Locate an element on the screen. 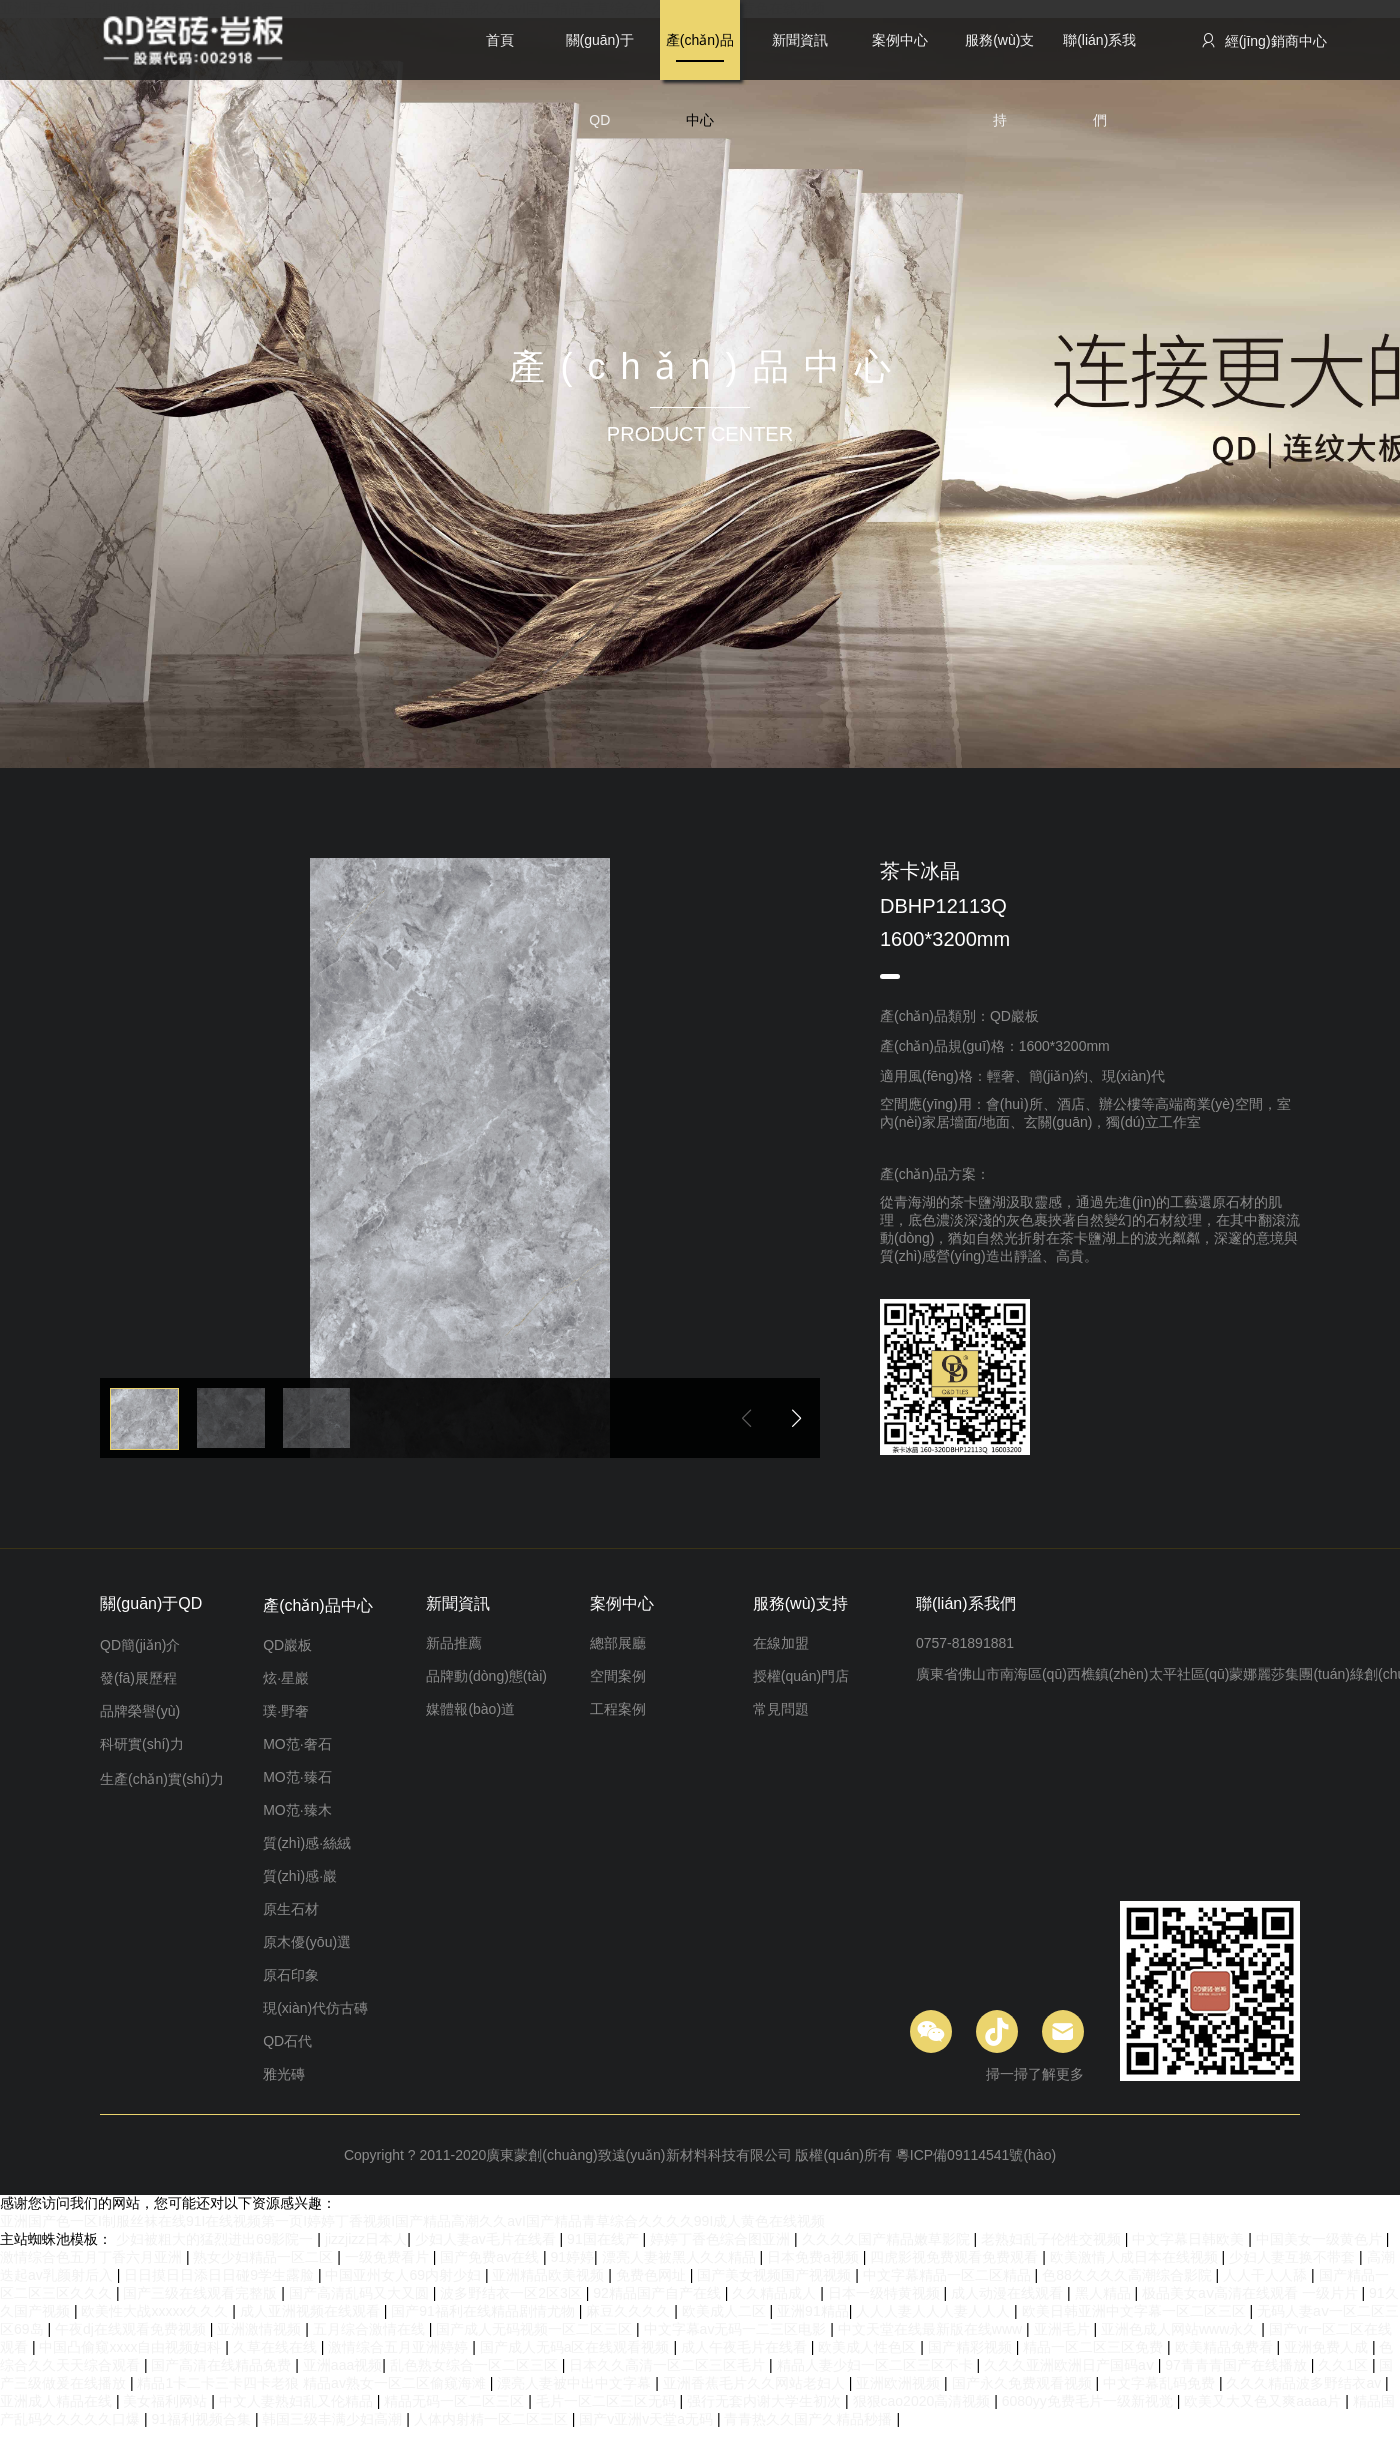 This screenshot has height=2447, width=1400. 人体内射精一区二区三区 is located at coordinates (493, 2419).